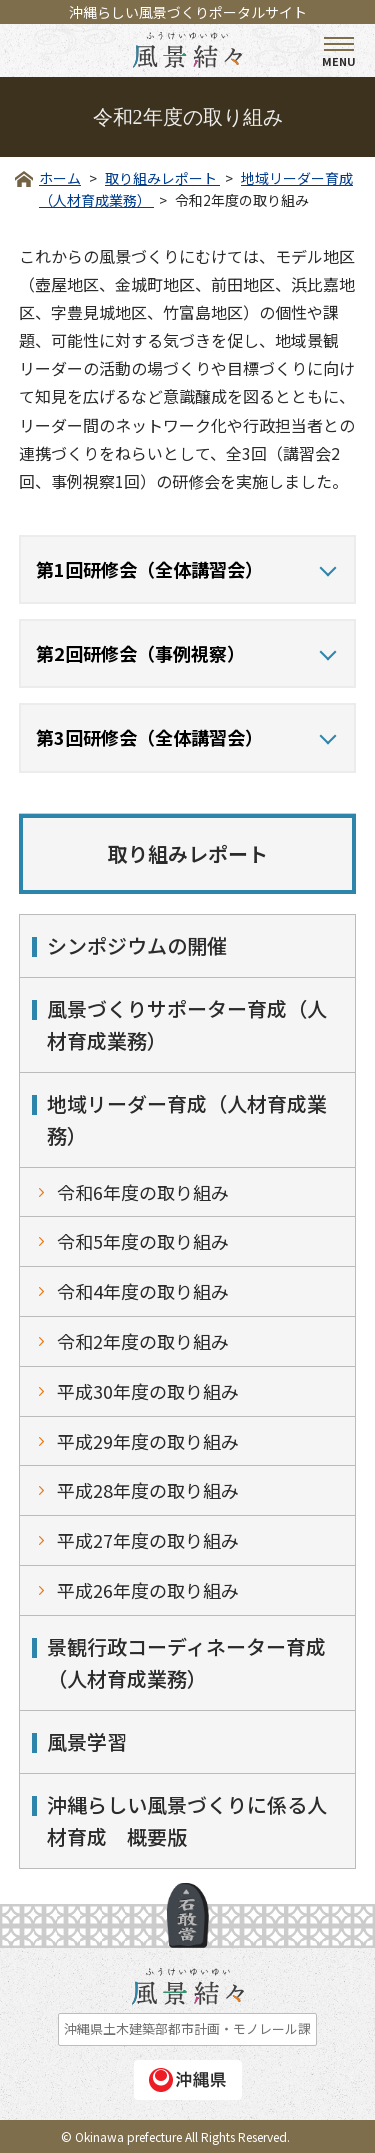 The image size is (375, 2153). I want to click on 令和5年度の取り組み, so click(143, 1241).